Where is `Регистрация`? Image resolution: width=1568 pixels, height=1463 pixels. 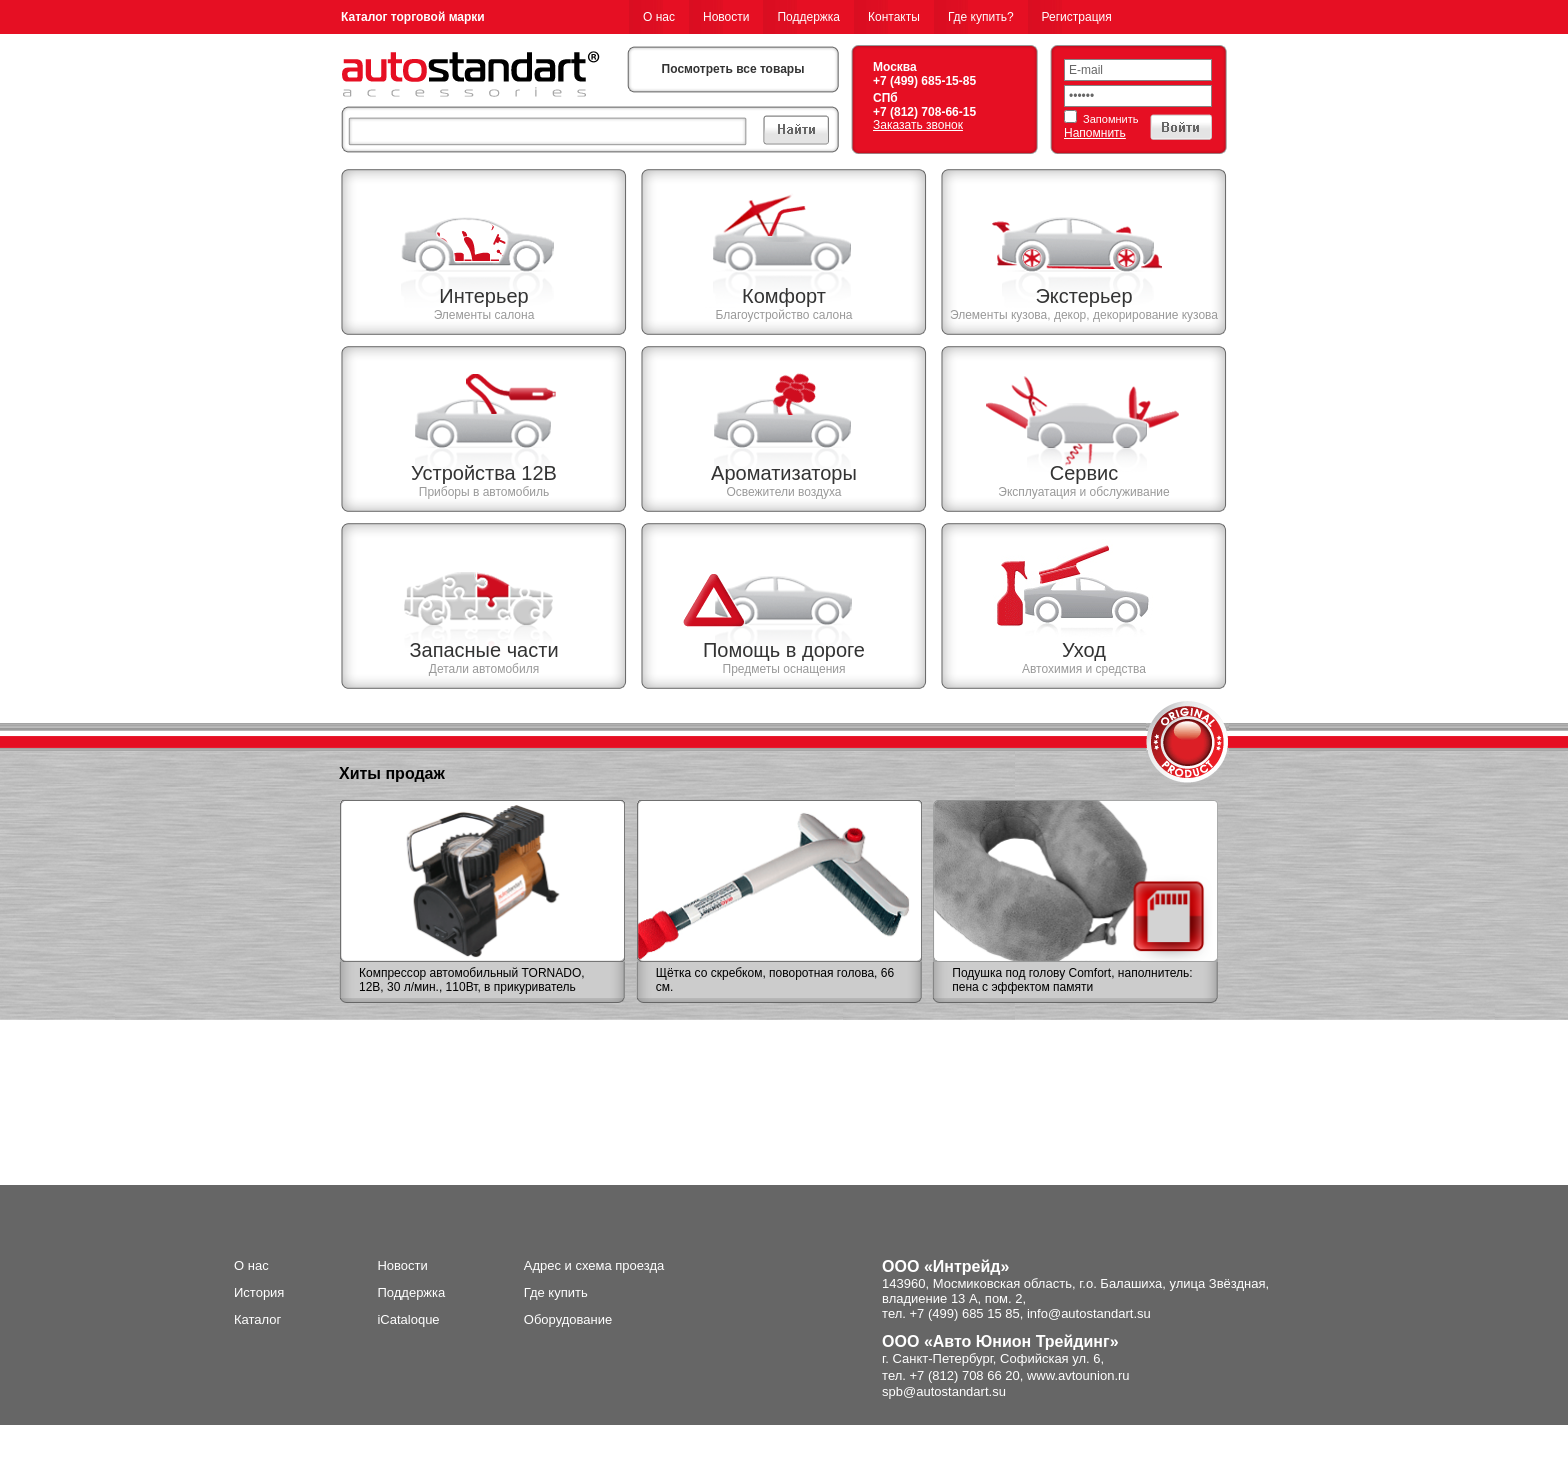 Регистрация is located at coordinates (1077, 17).